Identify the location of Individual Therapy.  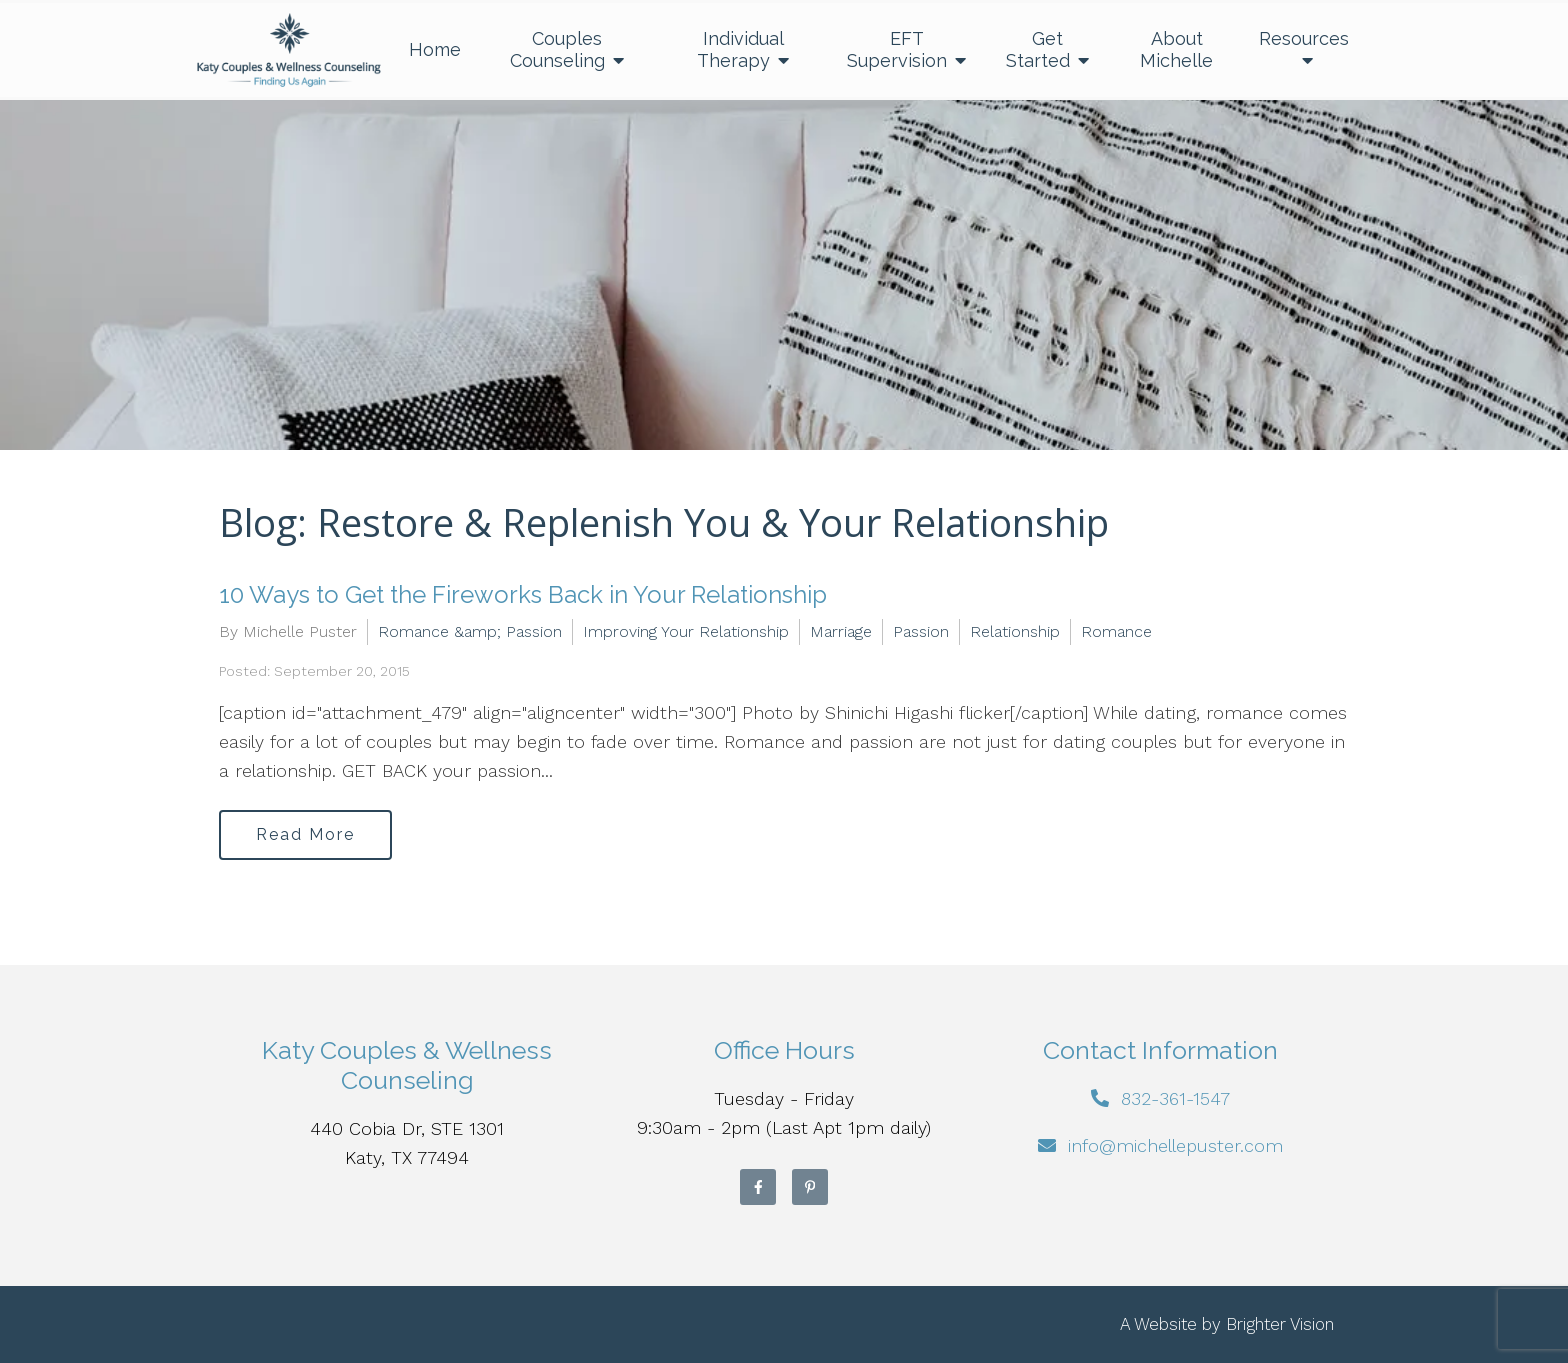
(740, 49).